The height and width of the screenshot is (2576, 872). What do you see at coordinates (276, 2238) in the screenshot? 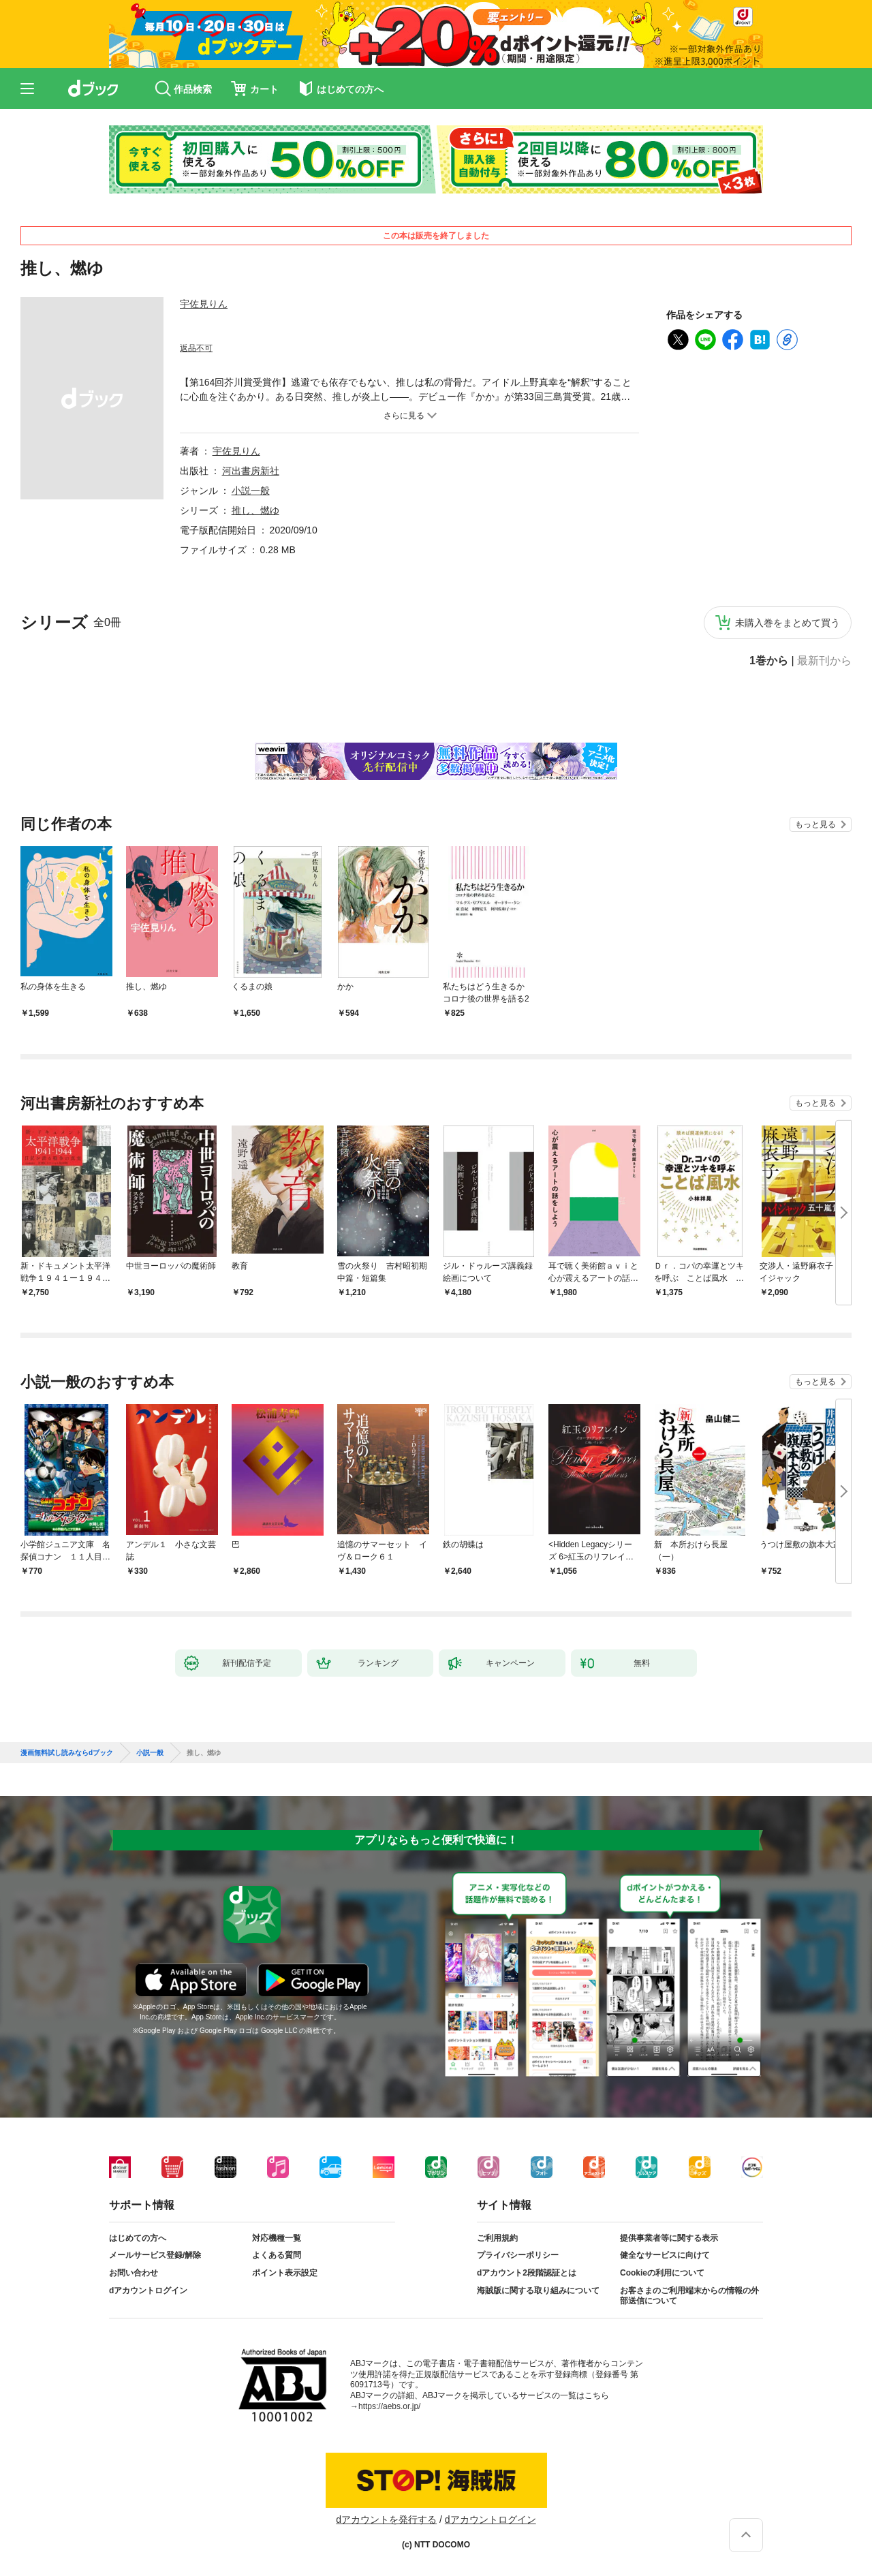
I see `対応機種一覧` at bounding box center [276, 2238].